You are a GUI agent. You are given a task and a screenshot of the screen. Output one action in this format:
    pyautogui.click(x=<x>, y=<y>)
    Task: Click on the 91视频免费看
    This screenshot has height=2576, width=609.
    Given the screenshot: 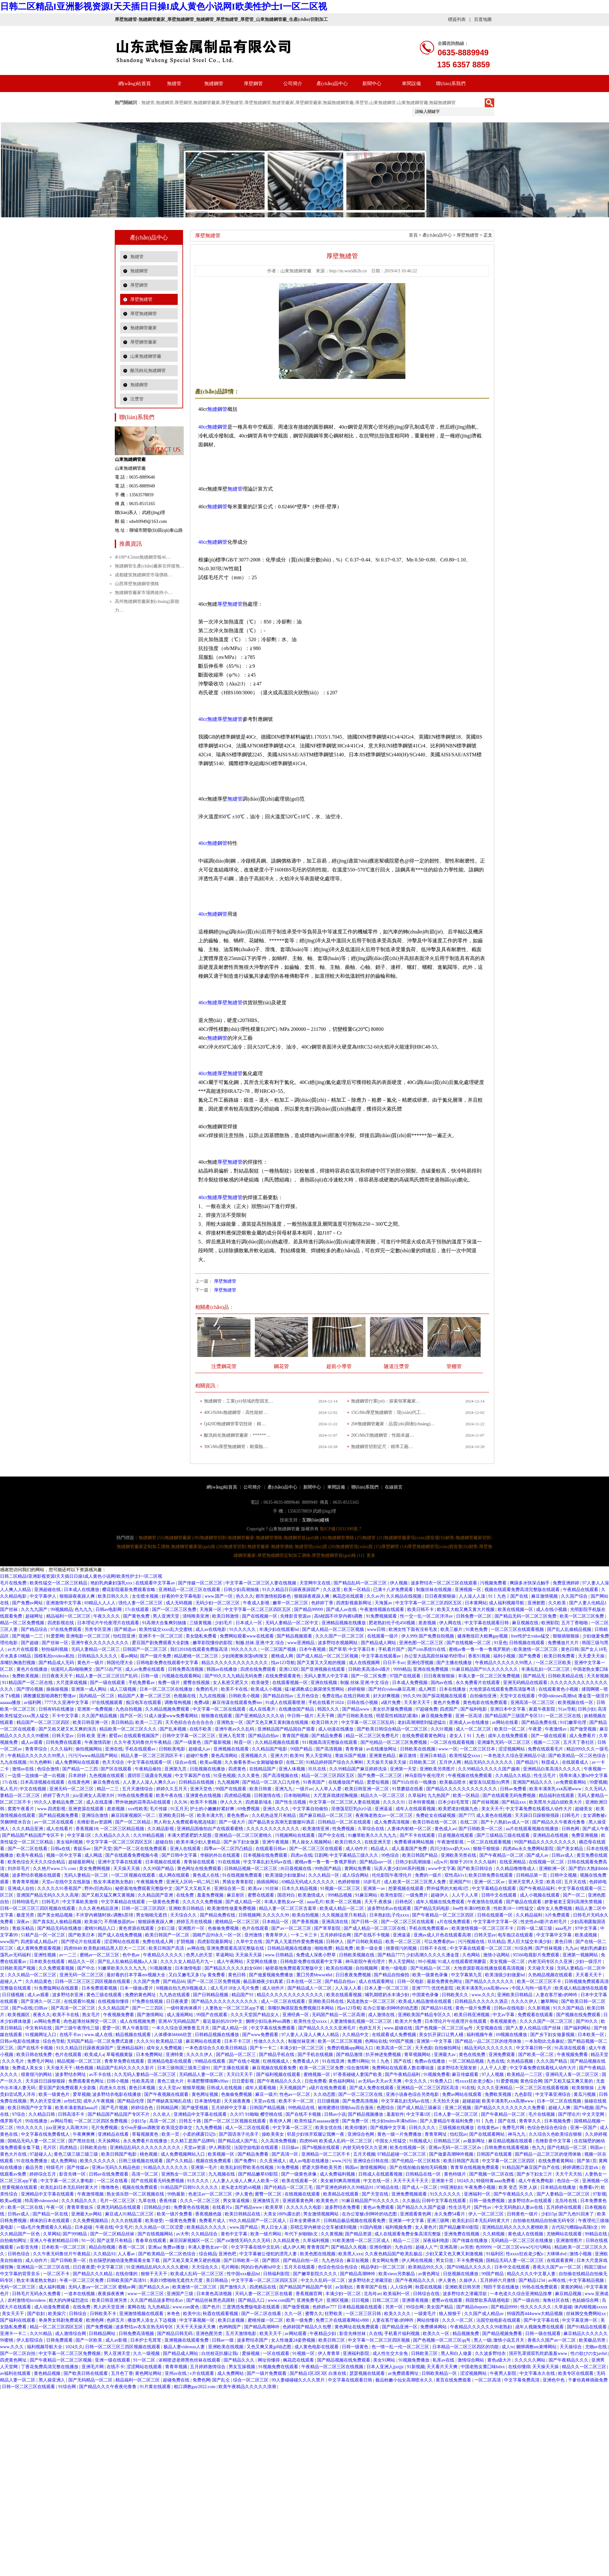 What is the action you would take?
    pyautogui.click(x=436, y=2074)
    